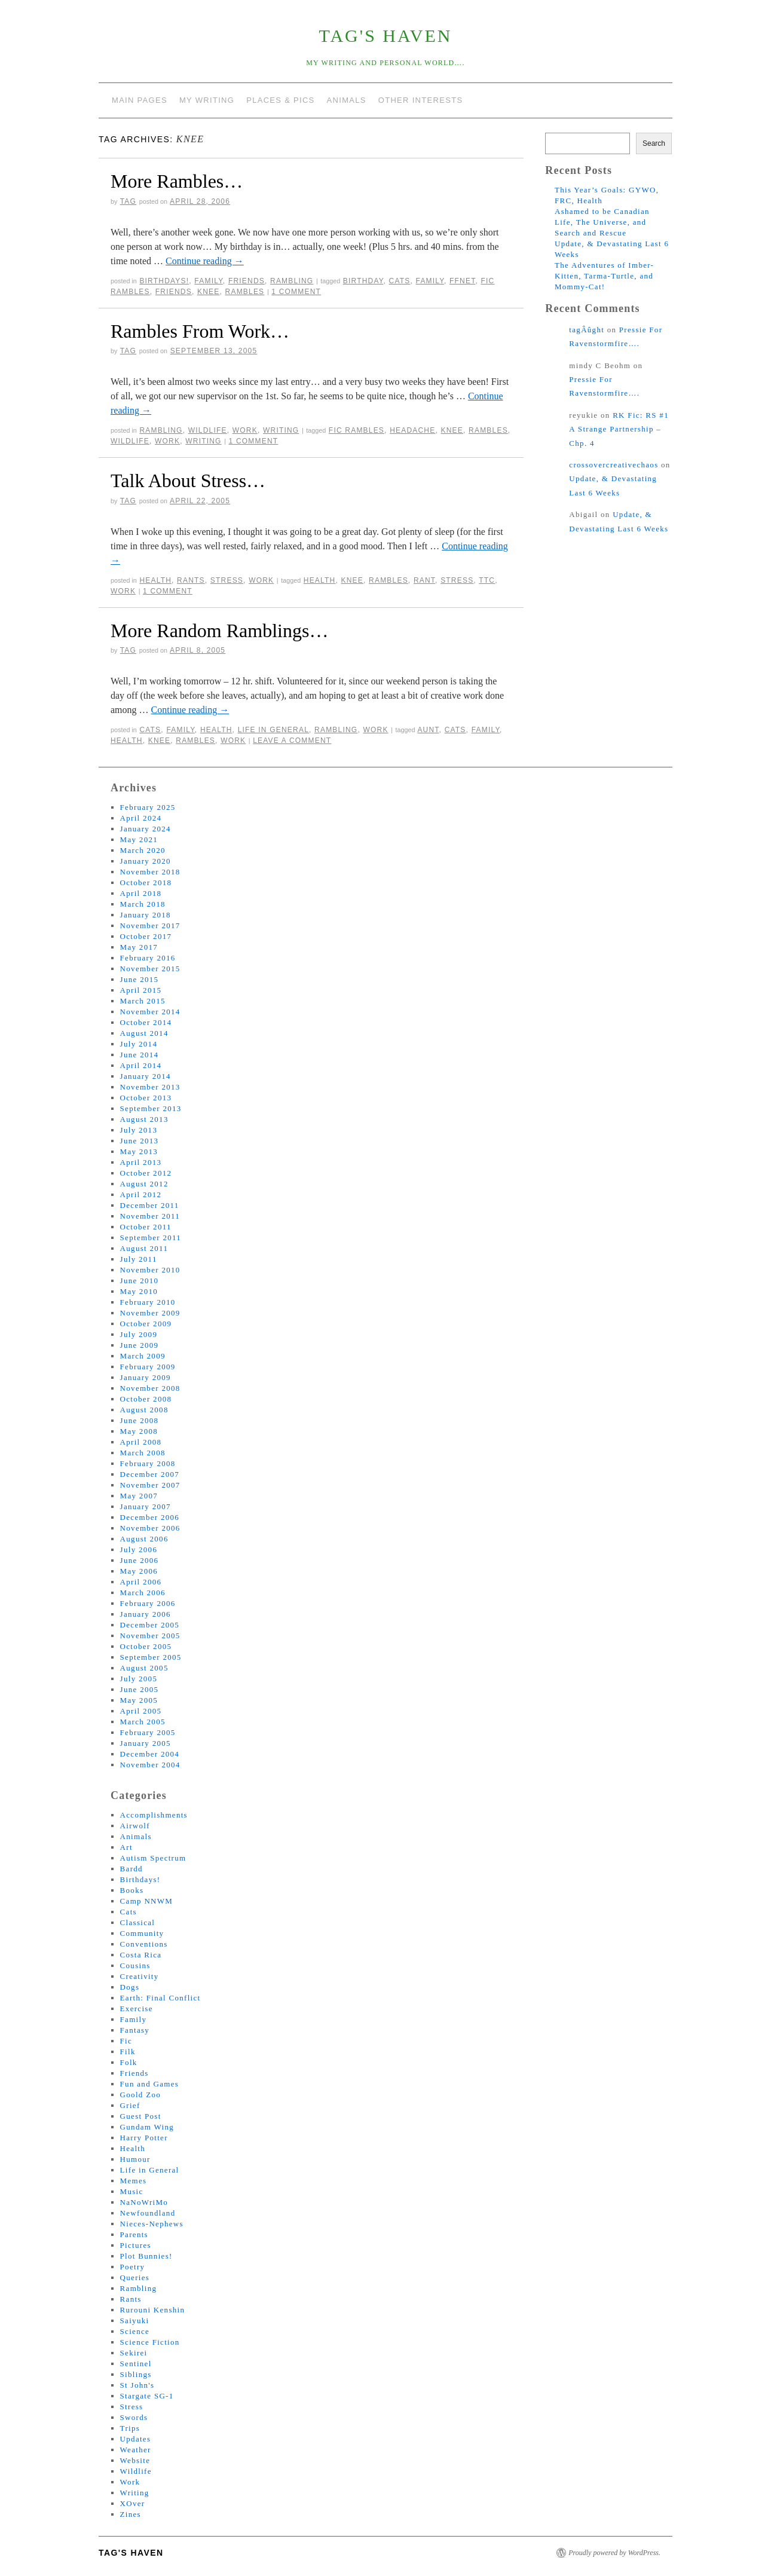 This screenshot has width=771, height=2576. I want to click on Rambling, so click(291, 281).